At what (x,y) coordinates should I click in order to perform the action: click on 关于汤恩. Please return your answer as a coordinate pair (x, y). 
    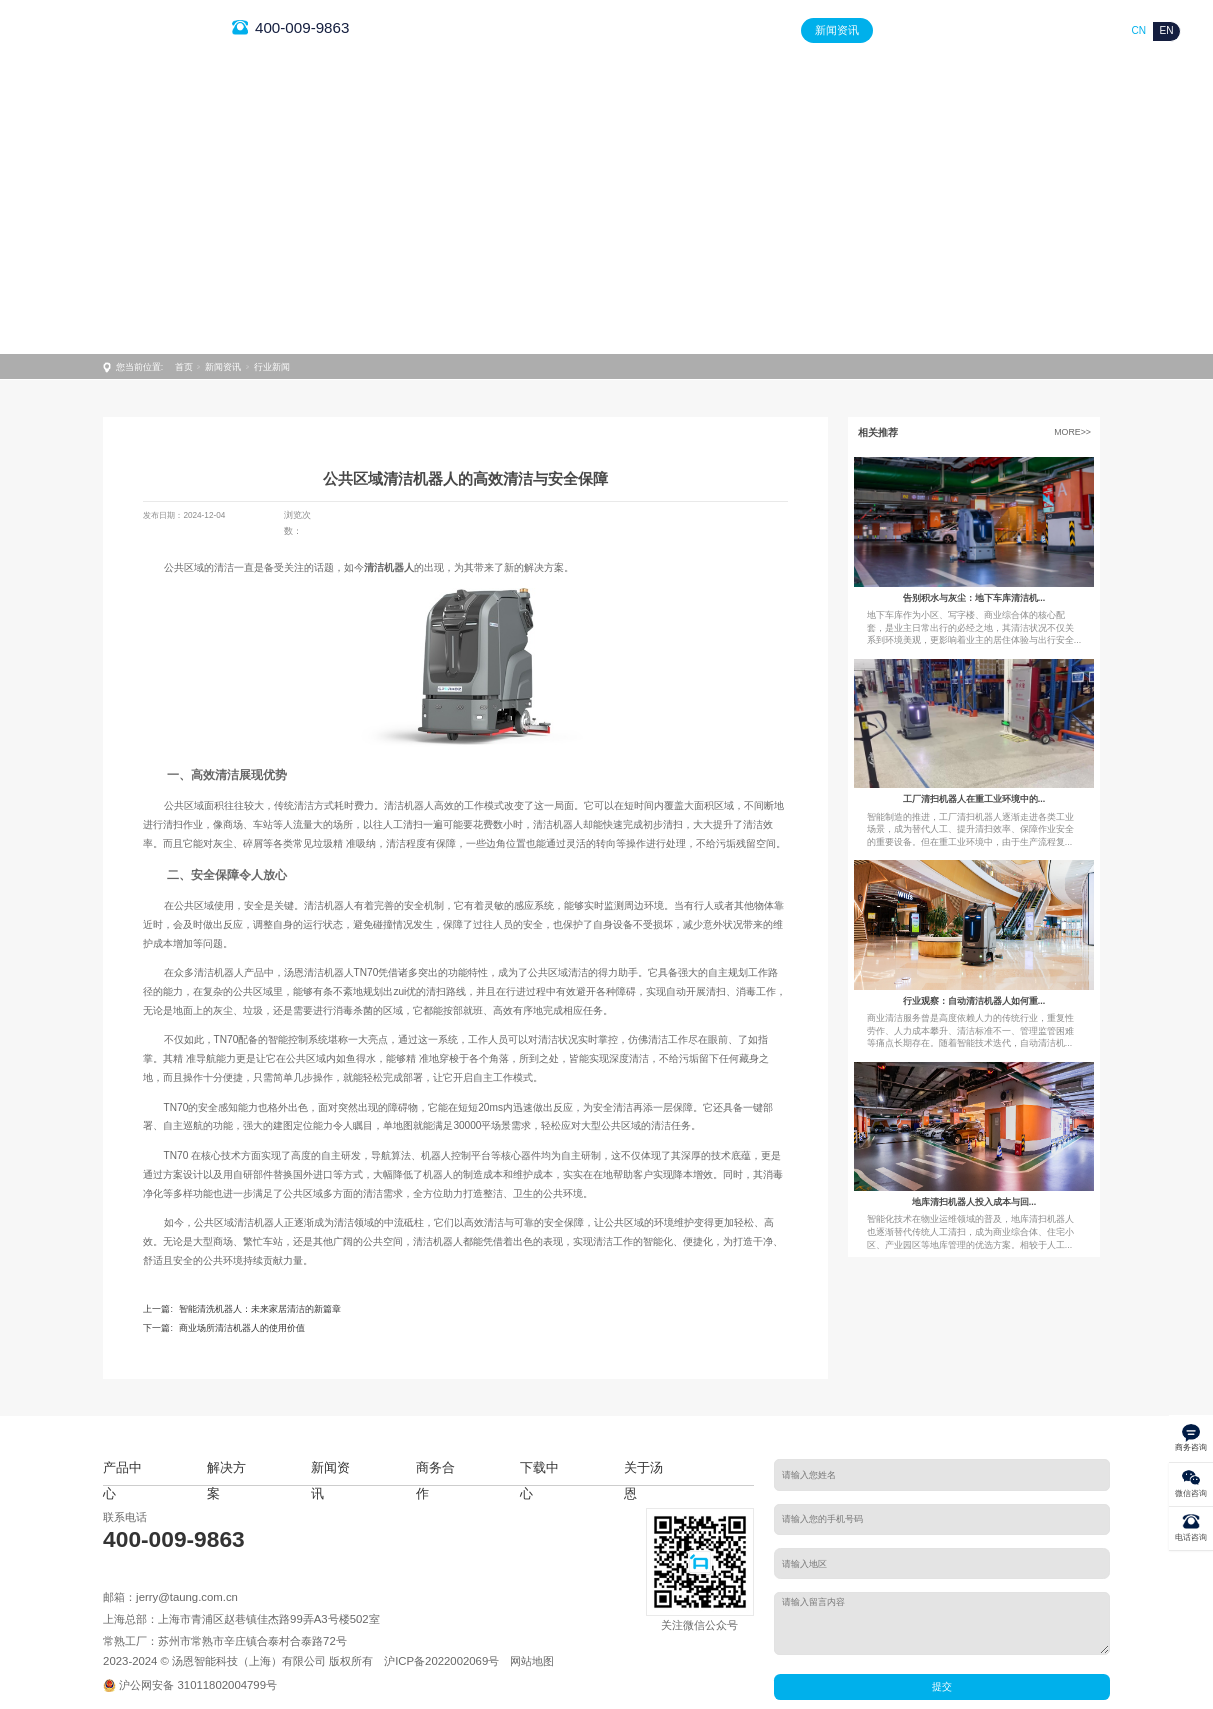
    Looking at the image, I should click on (1072, 30).